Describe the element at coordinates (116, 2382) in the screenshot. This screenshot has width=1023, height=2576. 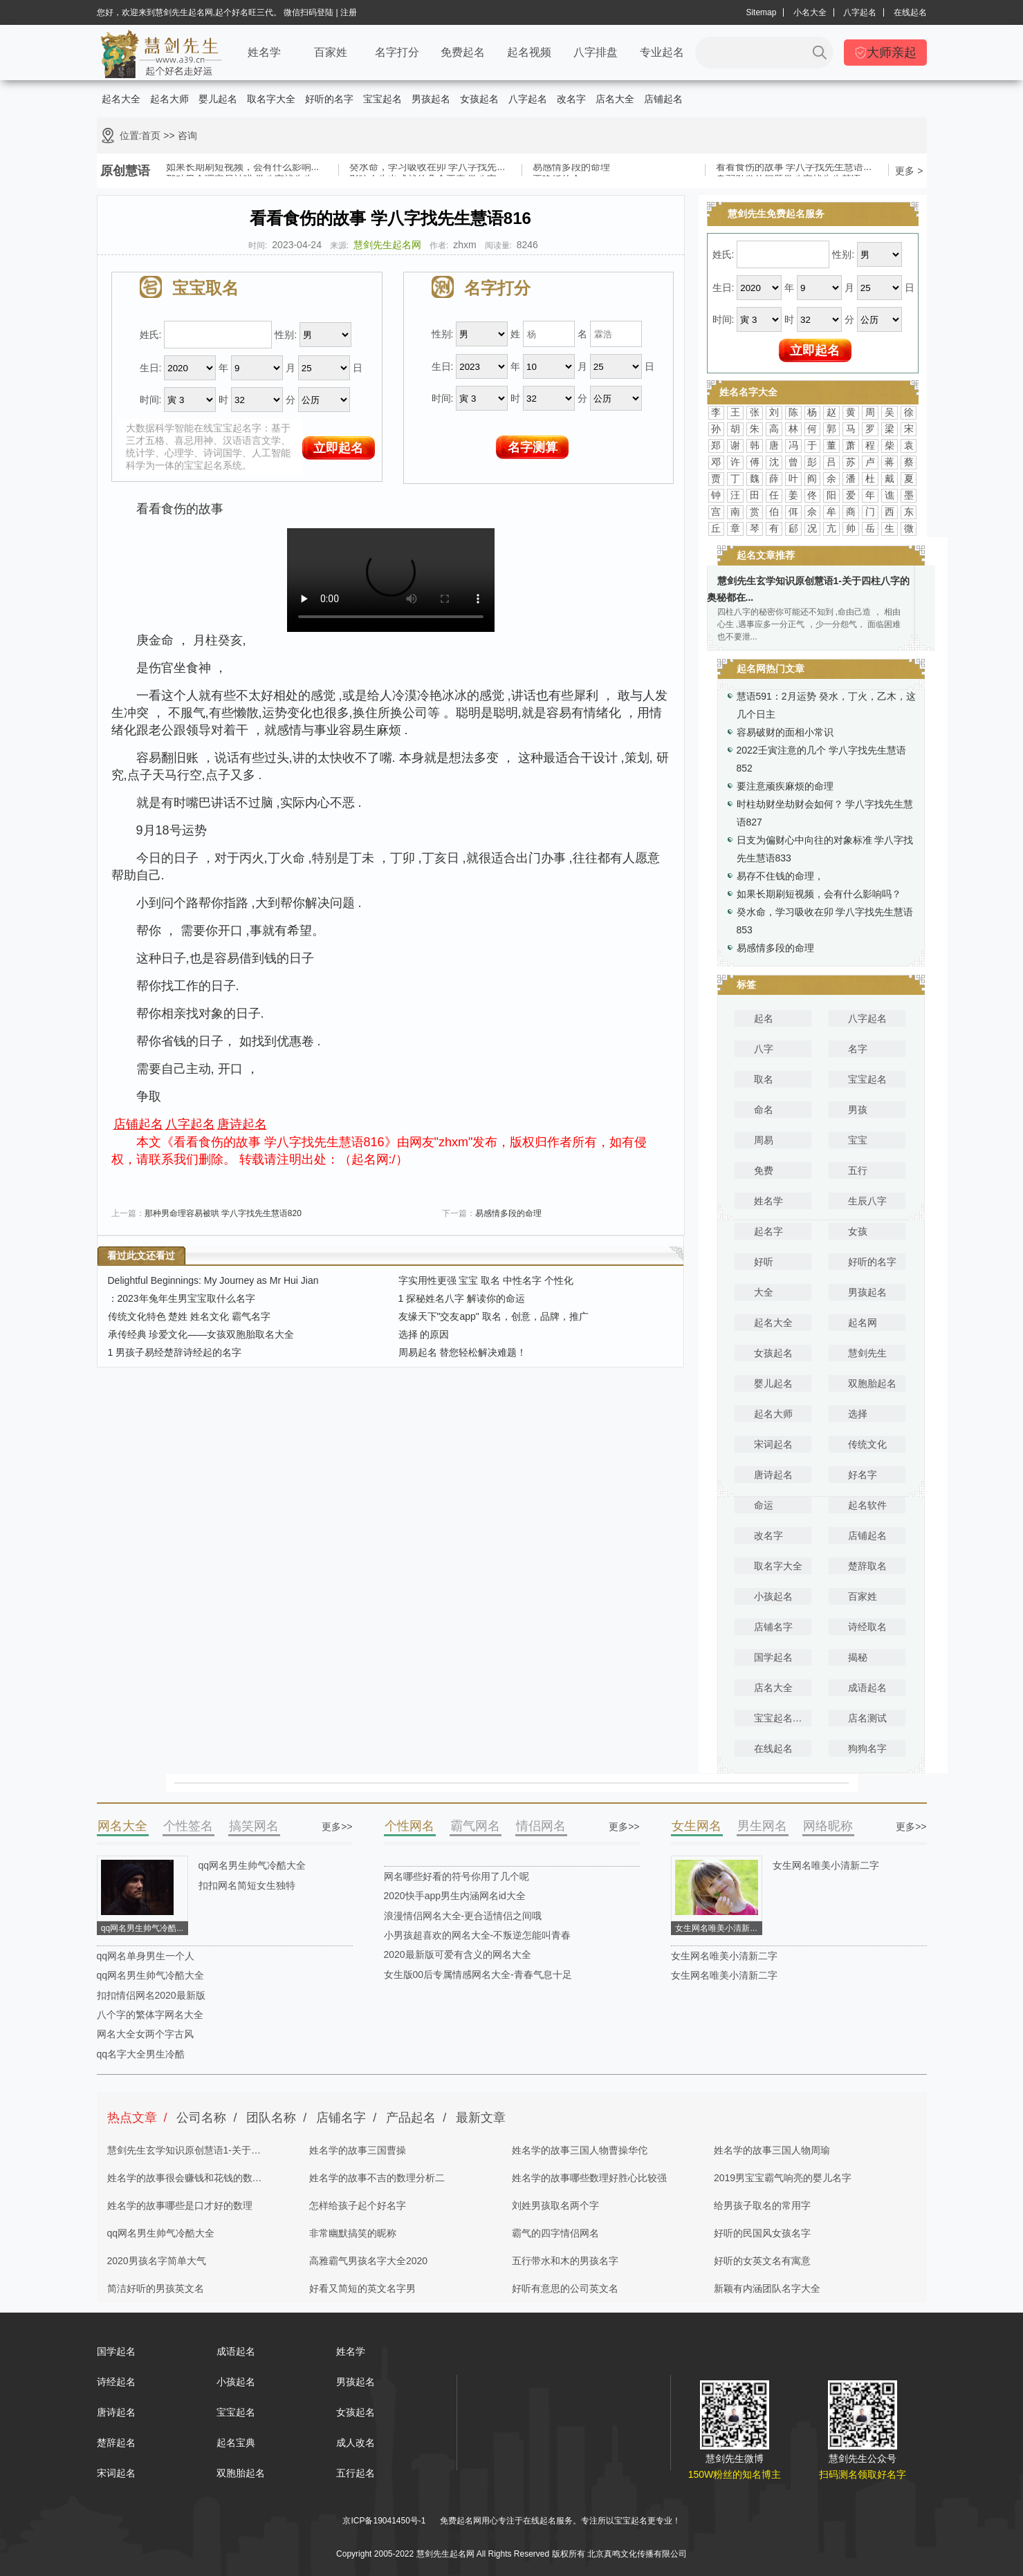
I see `诗经起名` at that location.